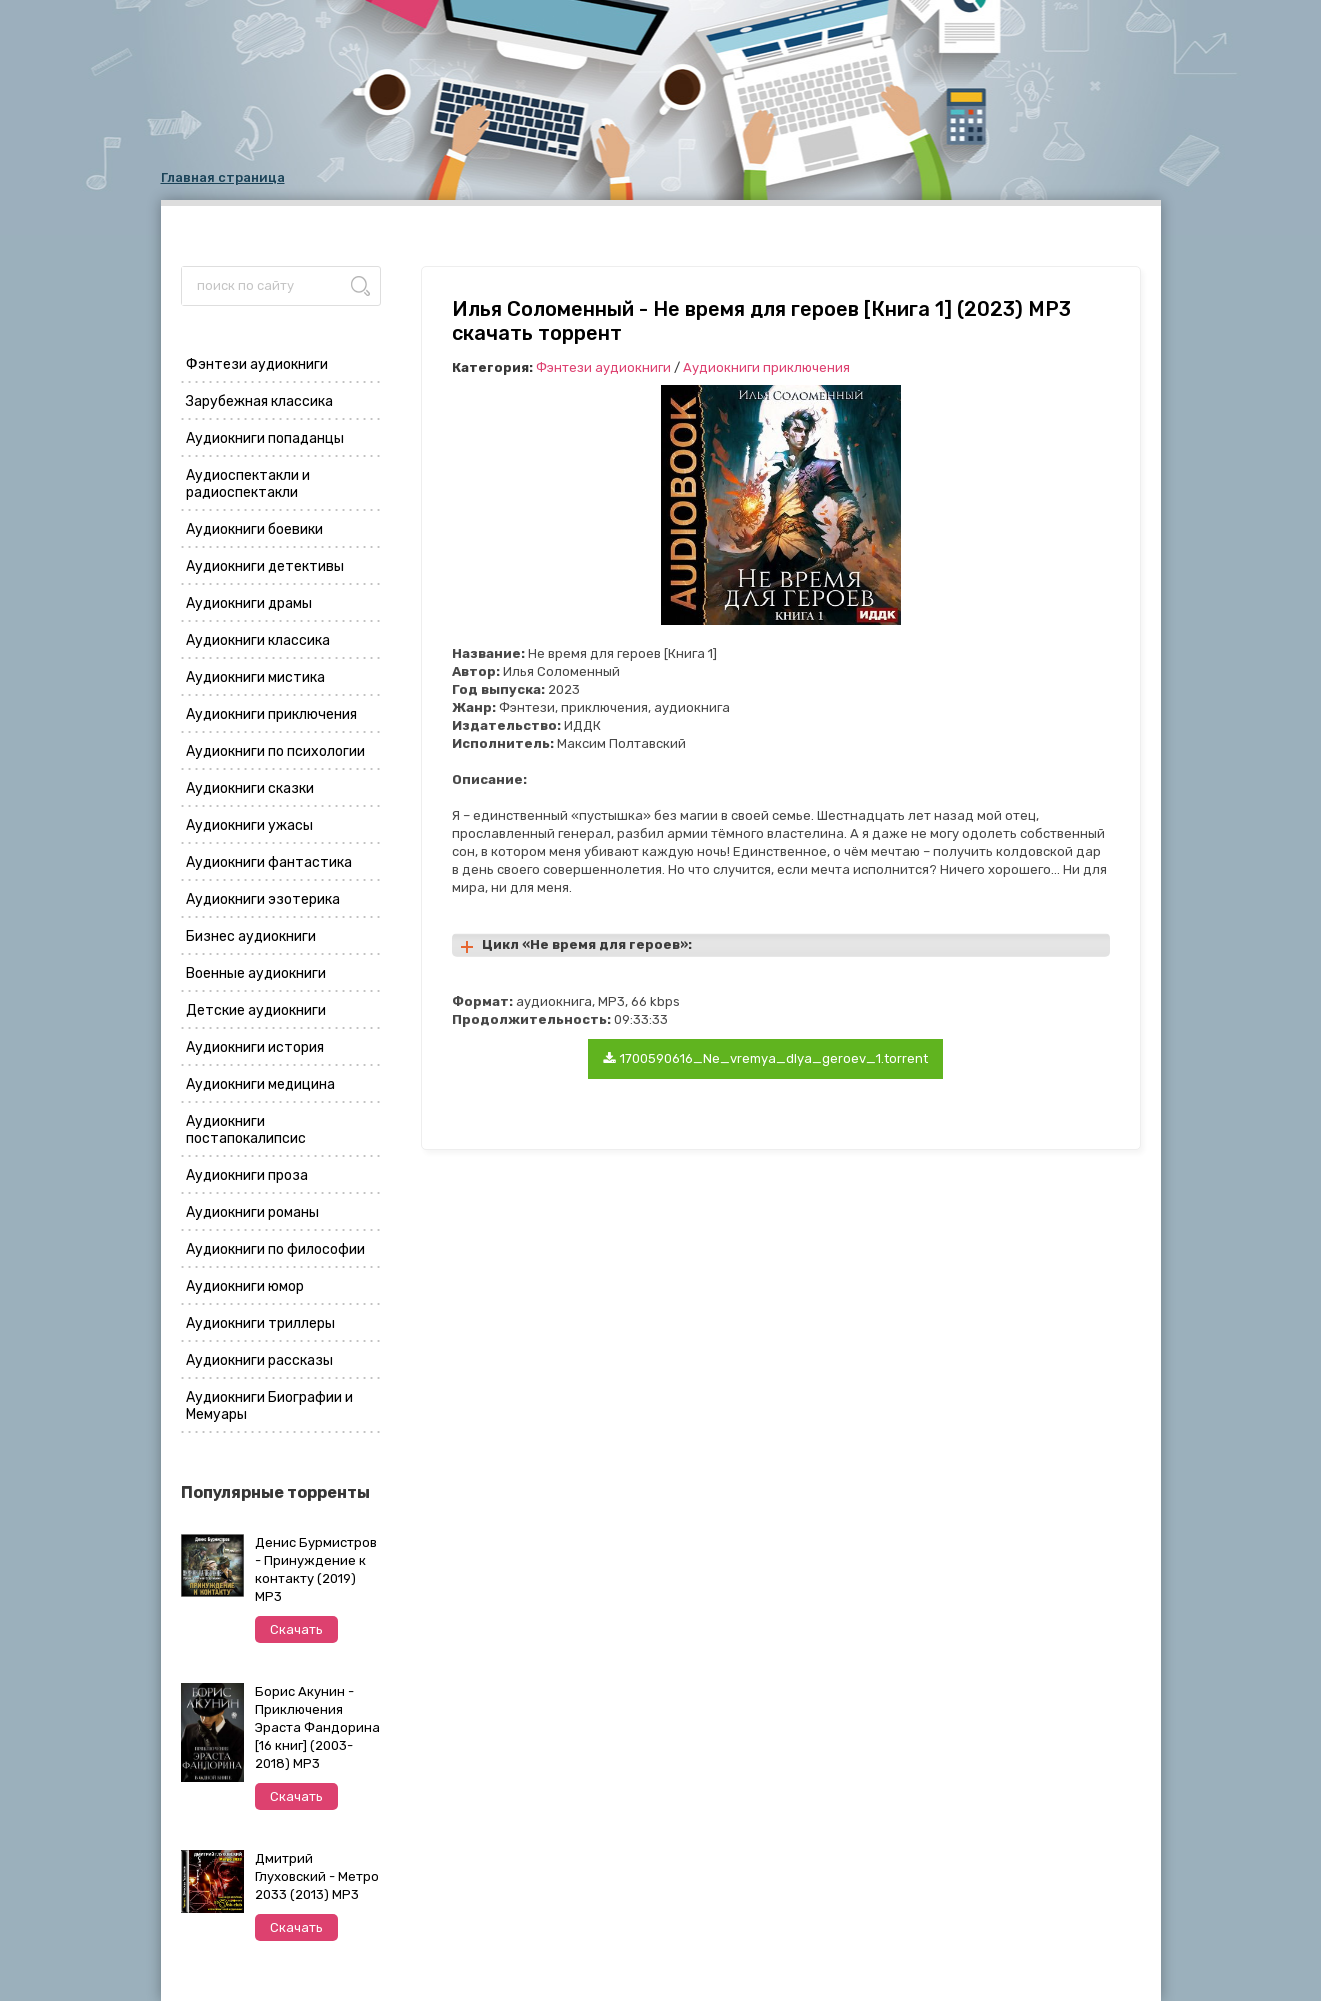 This screenshot has width=1321, height=2001. Describe the element at coordinates (260, 1084) in the screenshot. I see `Аудиокниги медицина` at that location.